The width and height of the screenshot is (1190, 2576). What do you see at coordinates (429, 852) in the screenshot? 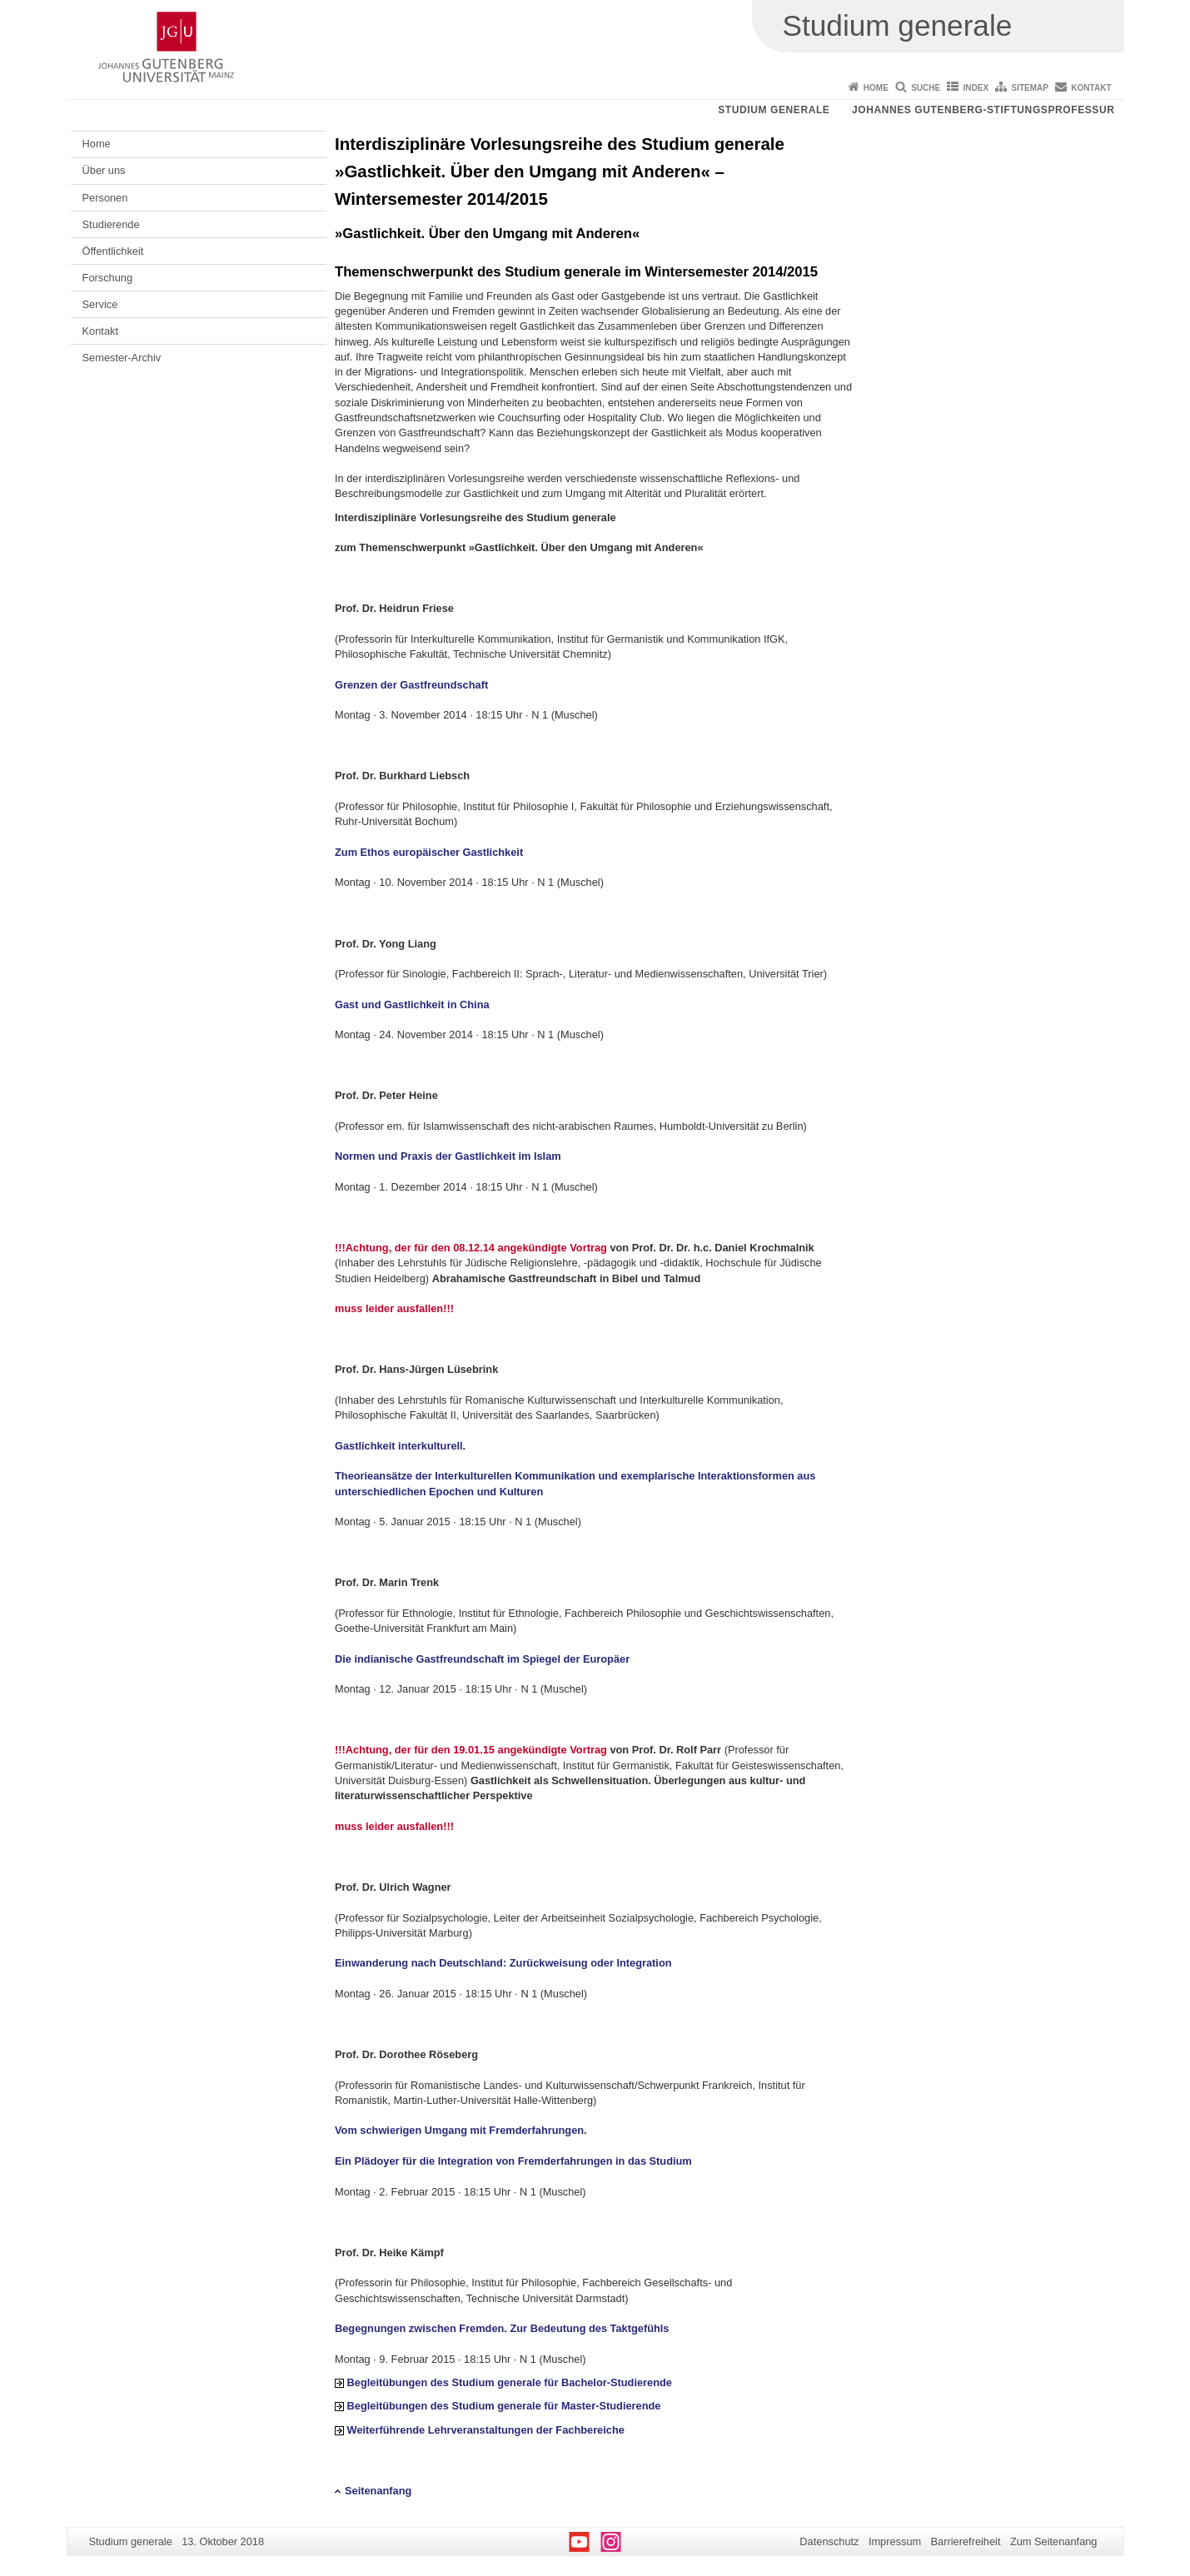
I see `Zum Ethos europäischer Gastlichkeit` at bounding box center [429, 852].